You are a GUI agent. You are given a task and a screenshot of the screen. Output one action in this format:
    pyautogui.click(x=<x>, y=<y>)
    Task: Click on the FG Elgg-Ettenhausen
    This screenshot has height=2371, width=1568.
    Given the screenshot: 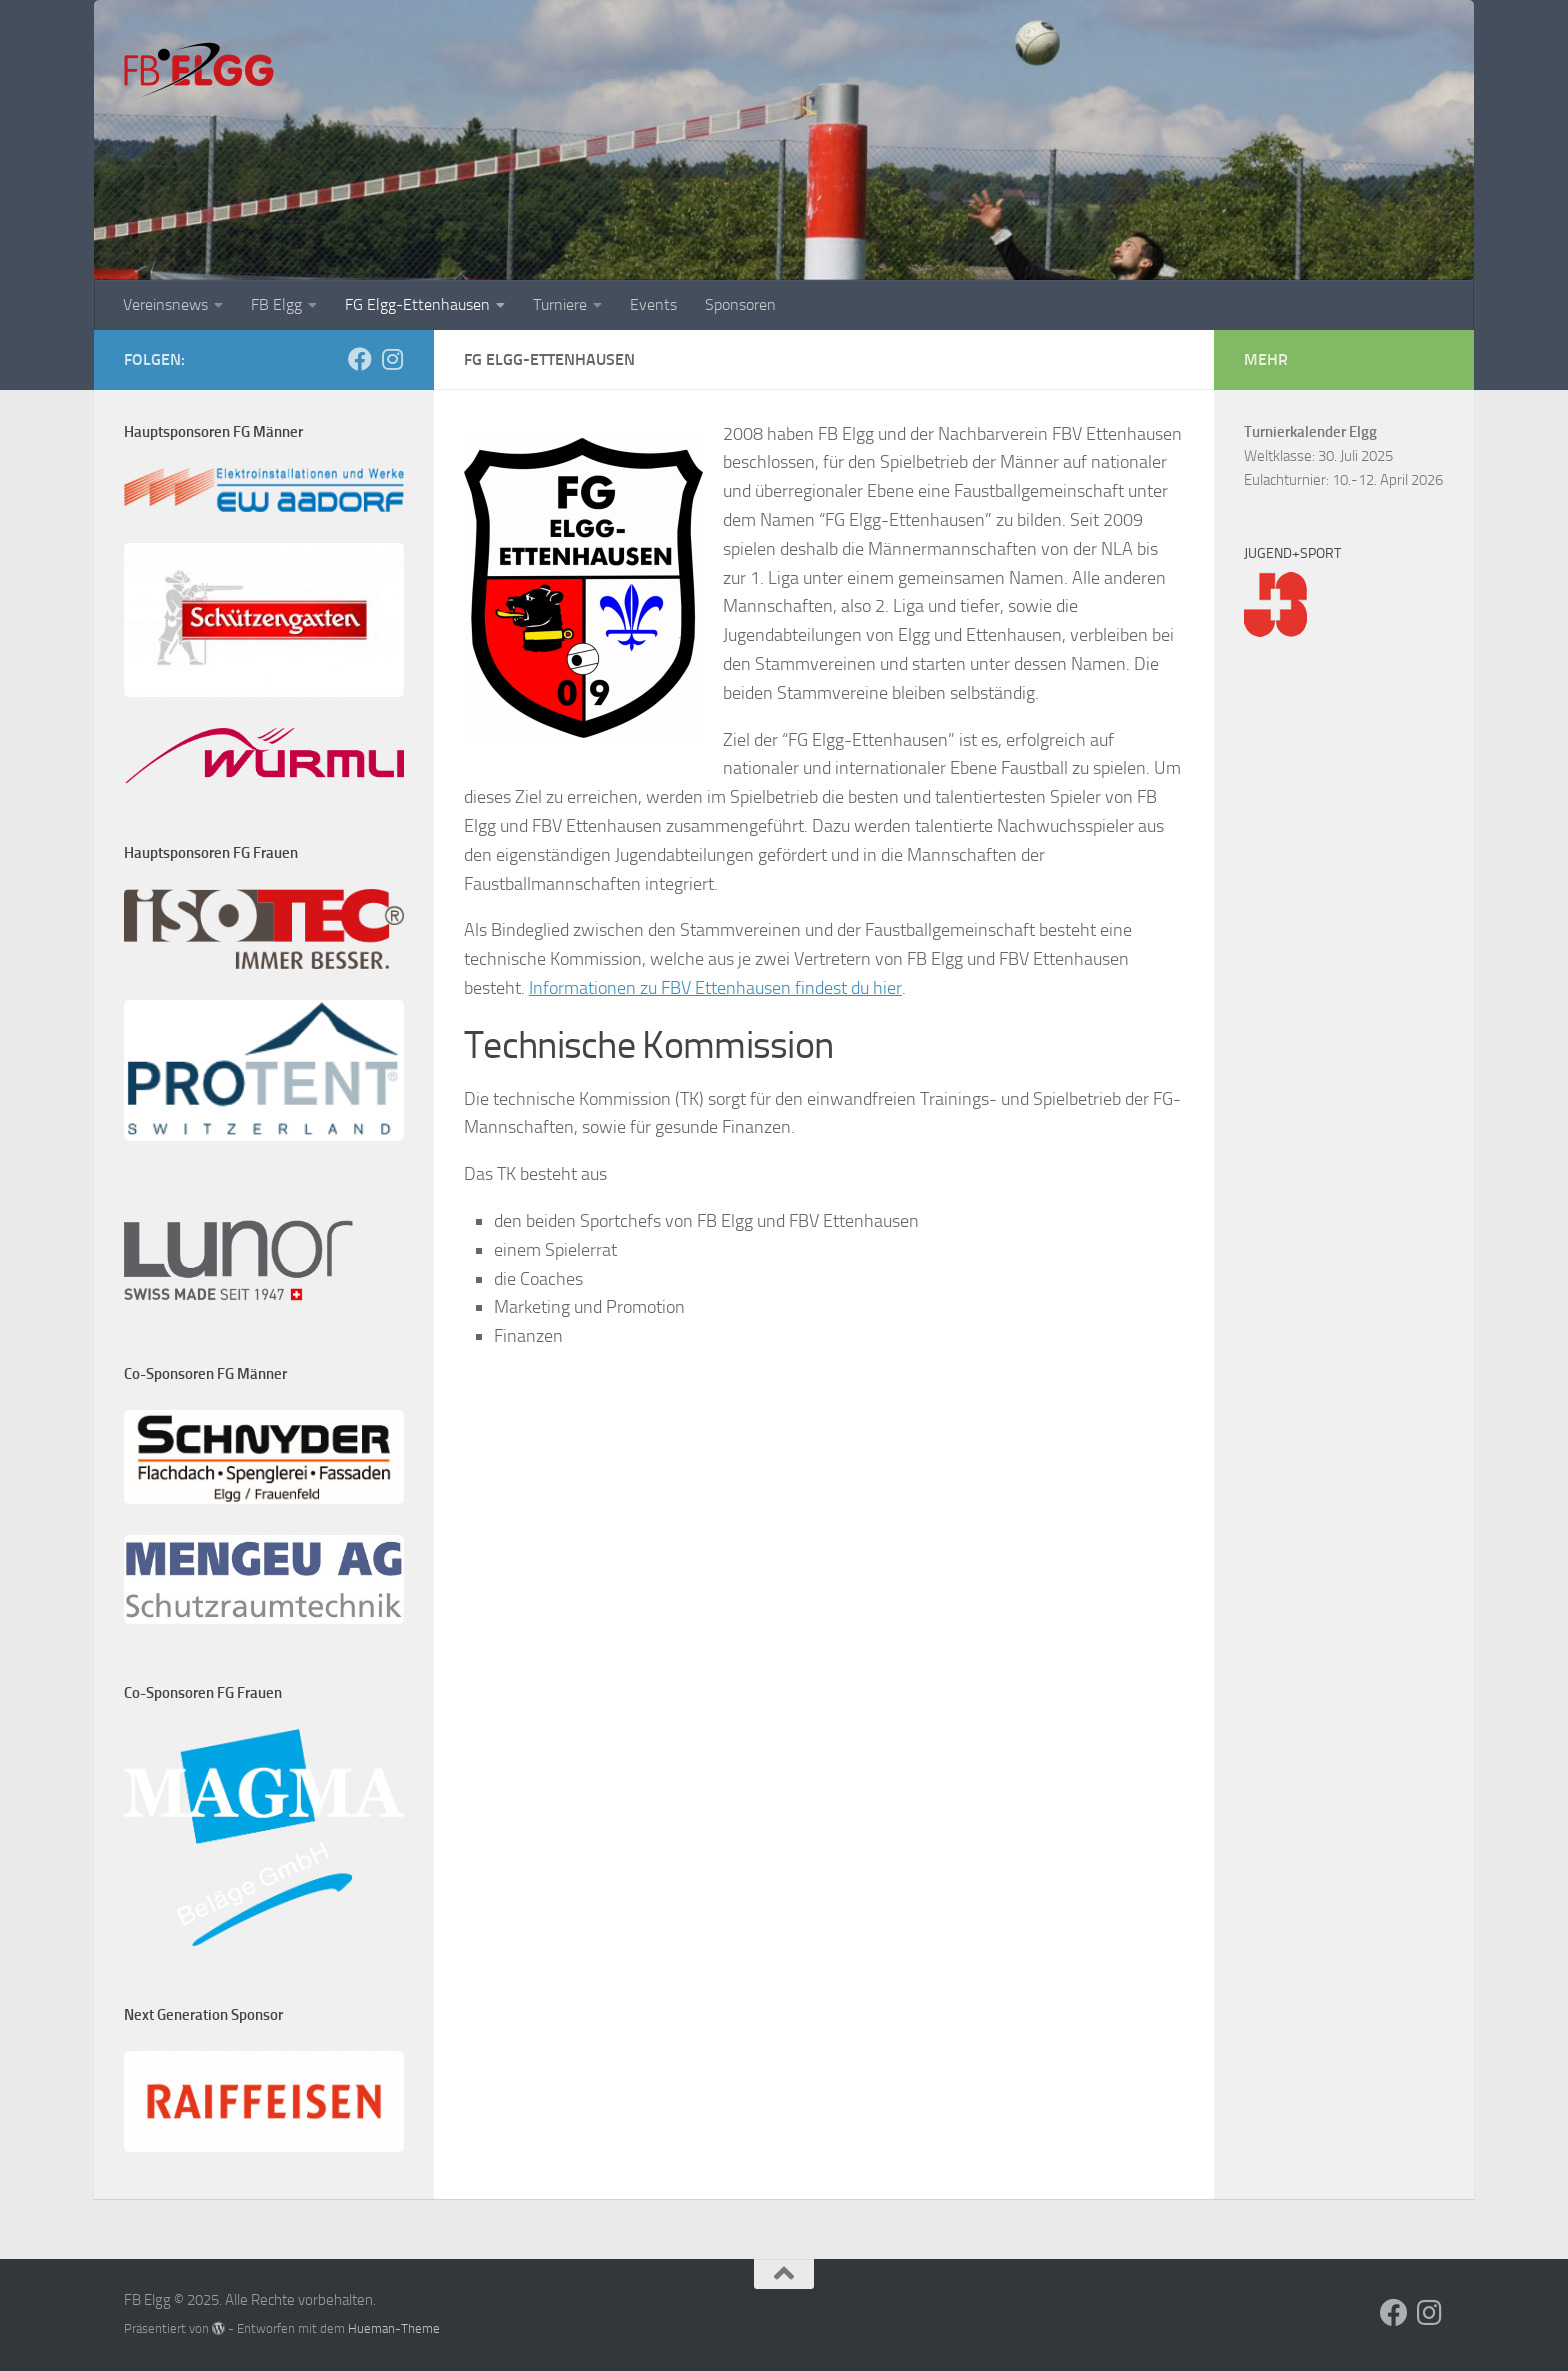 What is the action you would take?
    pyautogui.click(x=417, y=304)
    